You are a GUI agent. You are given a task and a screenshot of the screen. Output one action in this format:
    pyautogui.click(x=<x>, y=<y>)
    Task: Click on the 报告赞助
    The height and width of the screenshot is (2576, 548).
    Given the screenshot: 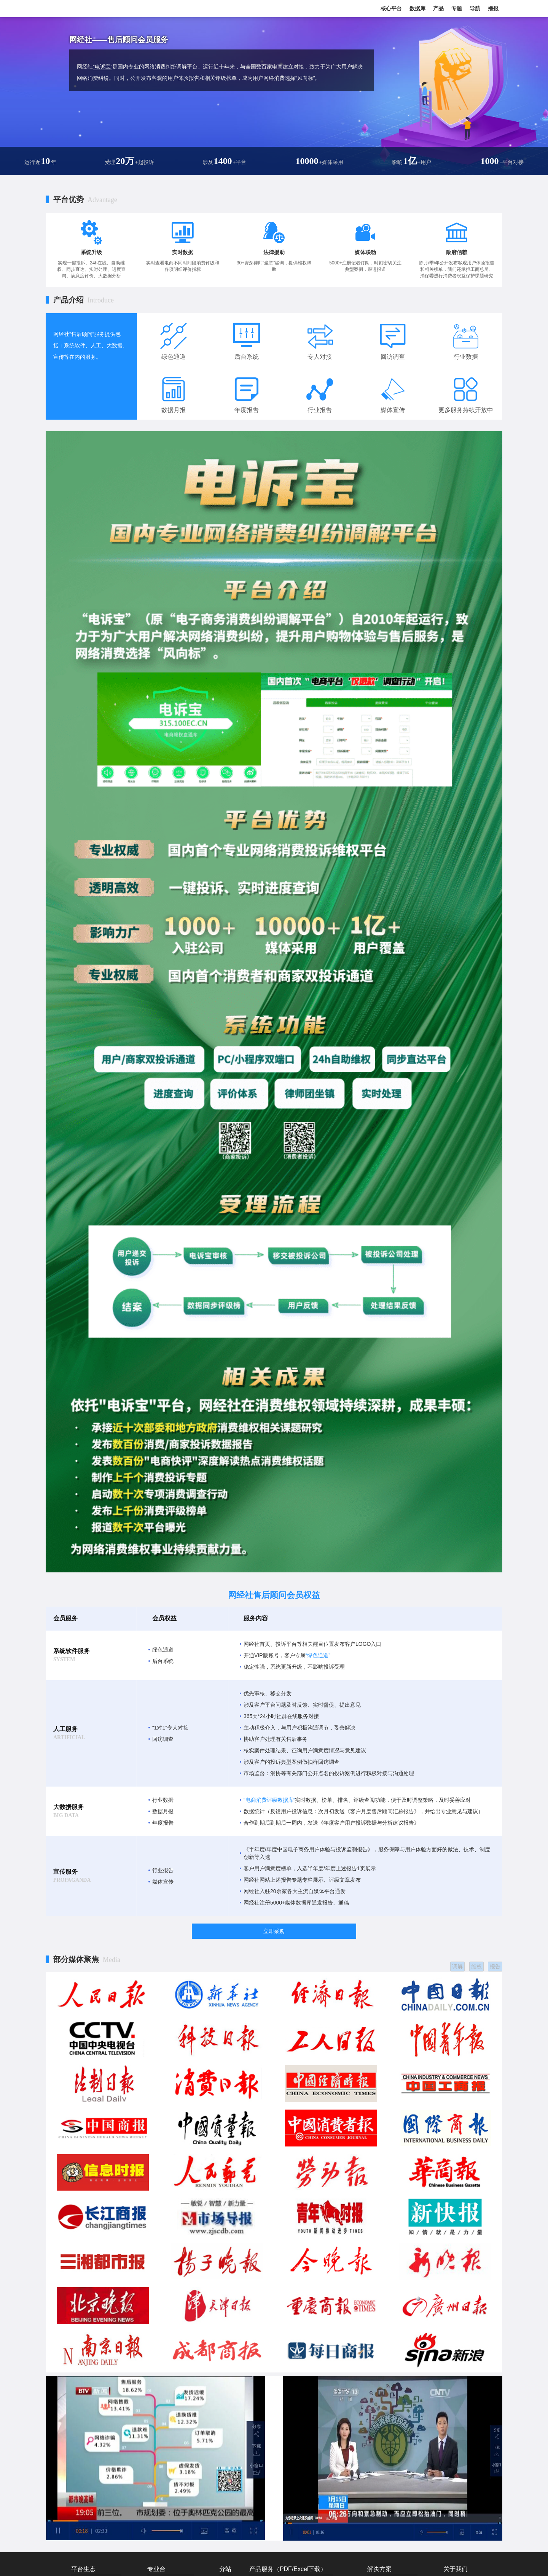 What is the action you would take?
    pyautogui.click(x=293, y=2385)
    